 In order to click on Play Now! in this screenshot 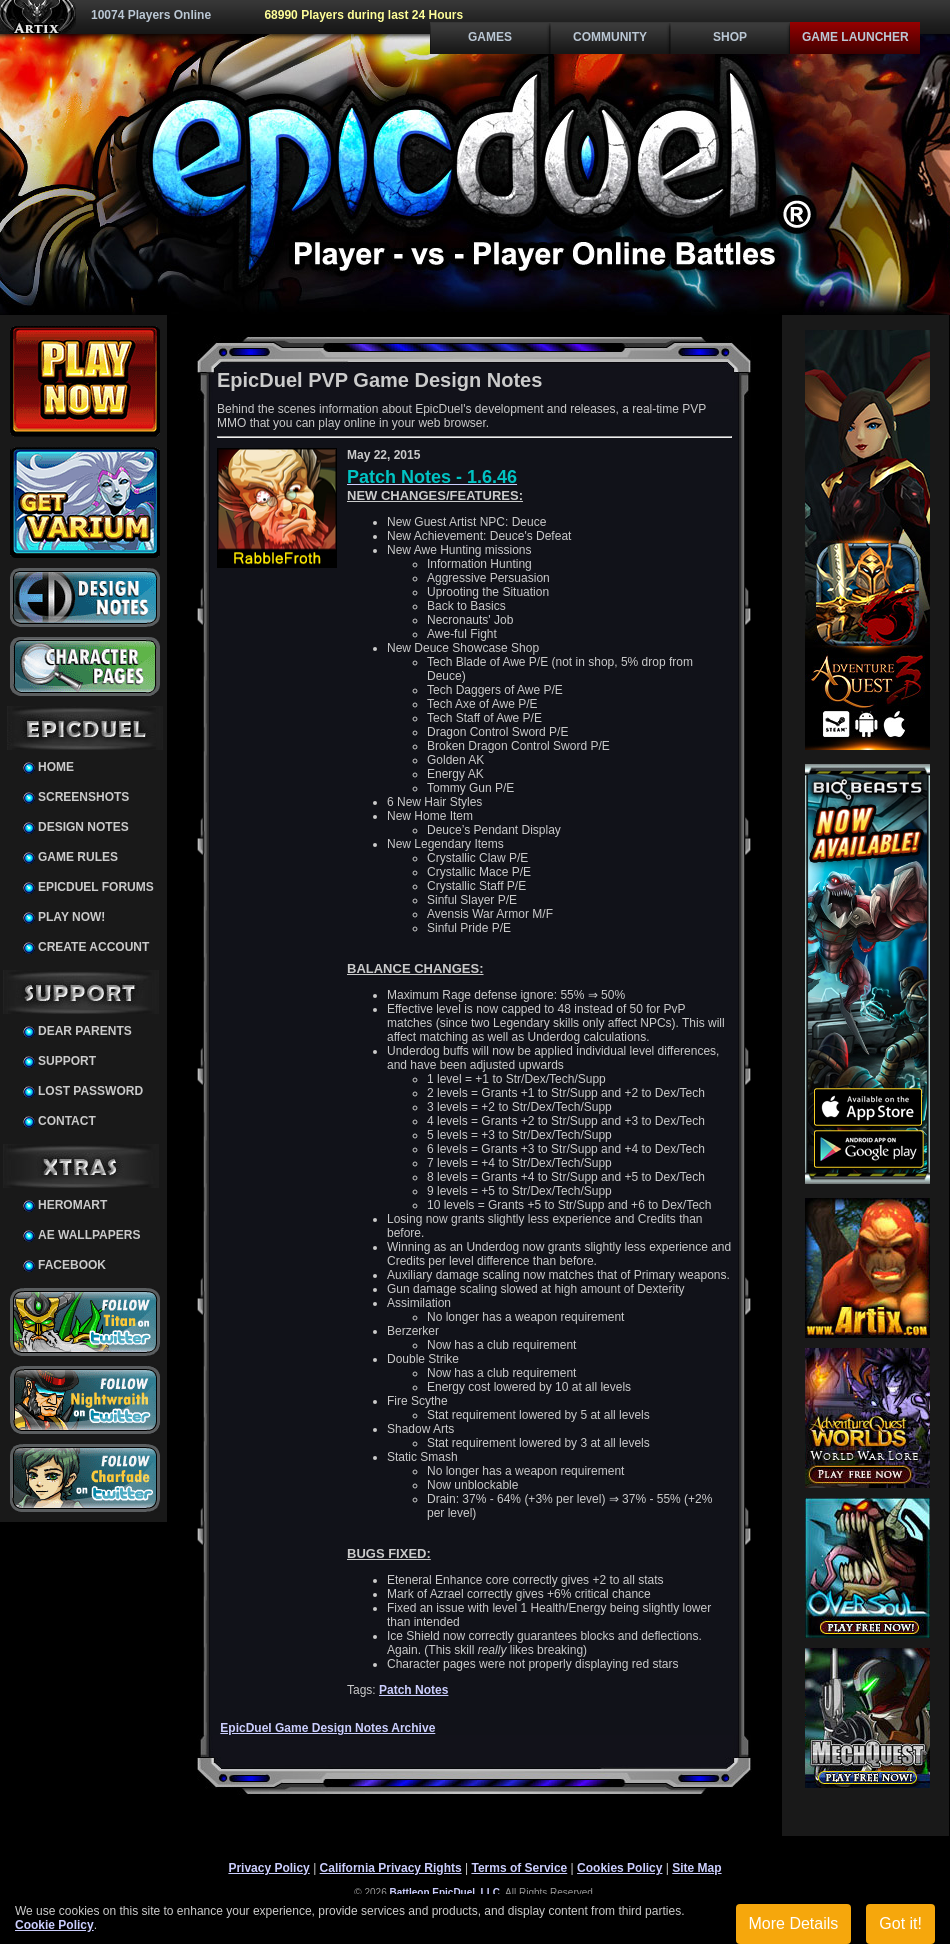, I will do `click(71, 917)`.